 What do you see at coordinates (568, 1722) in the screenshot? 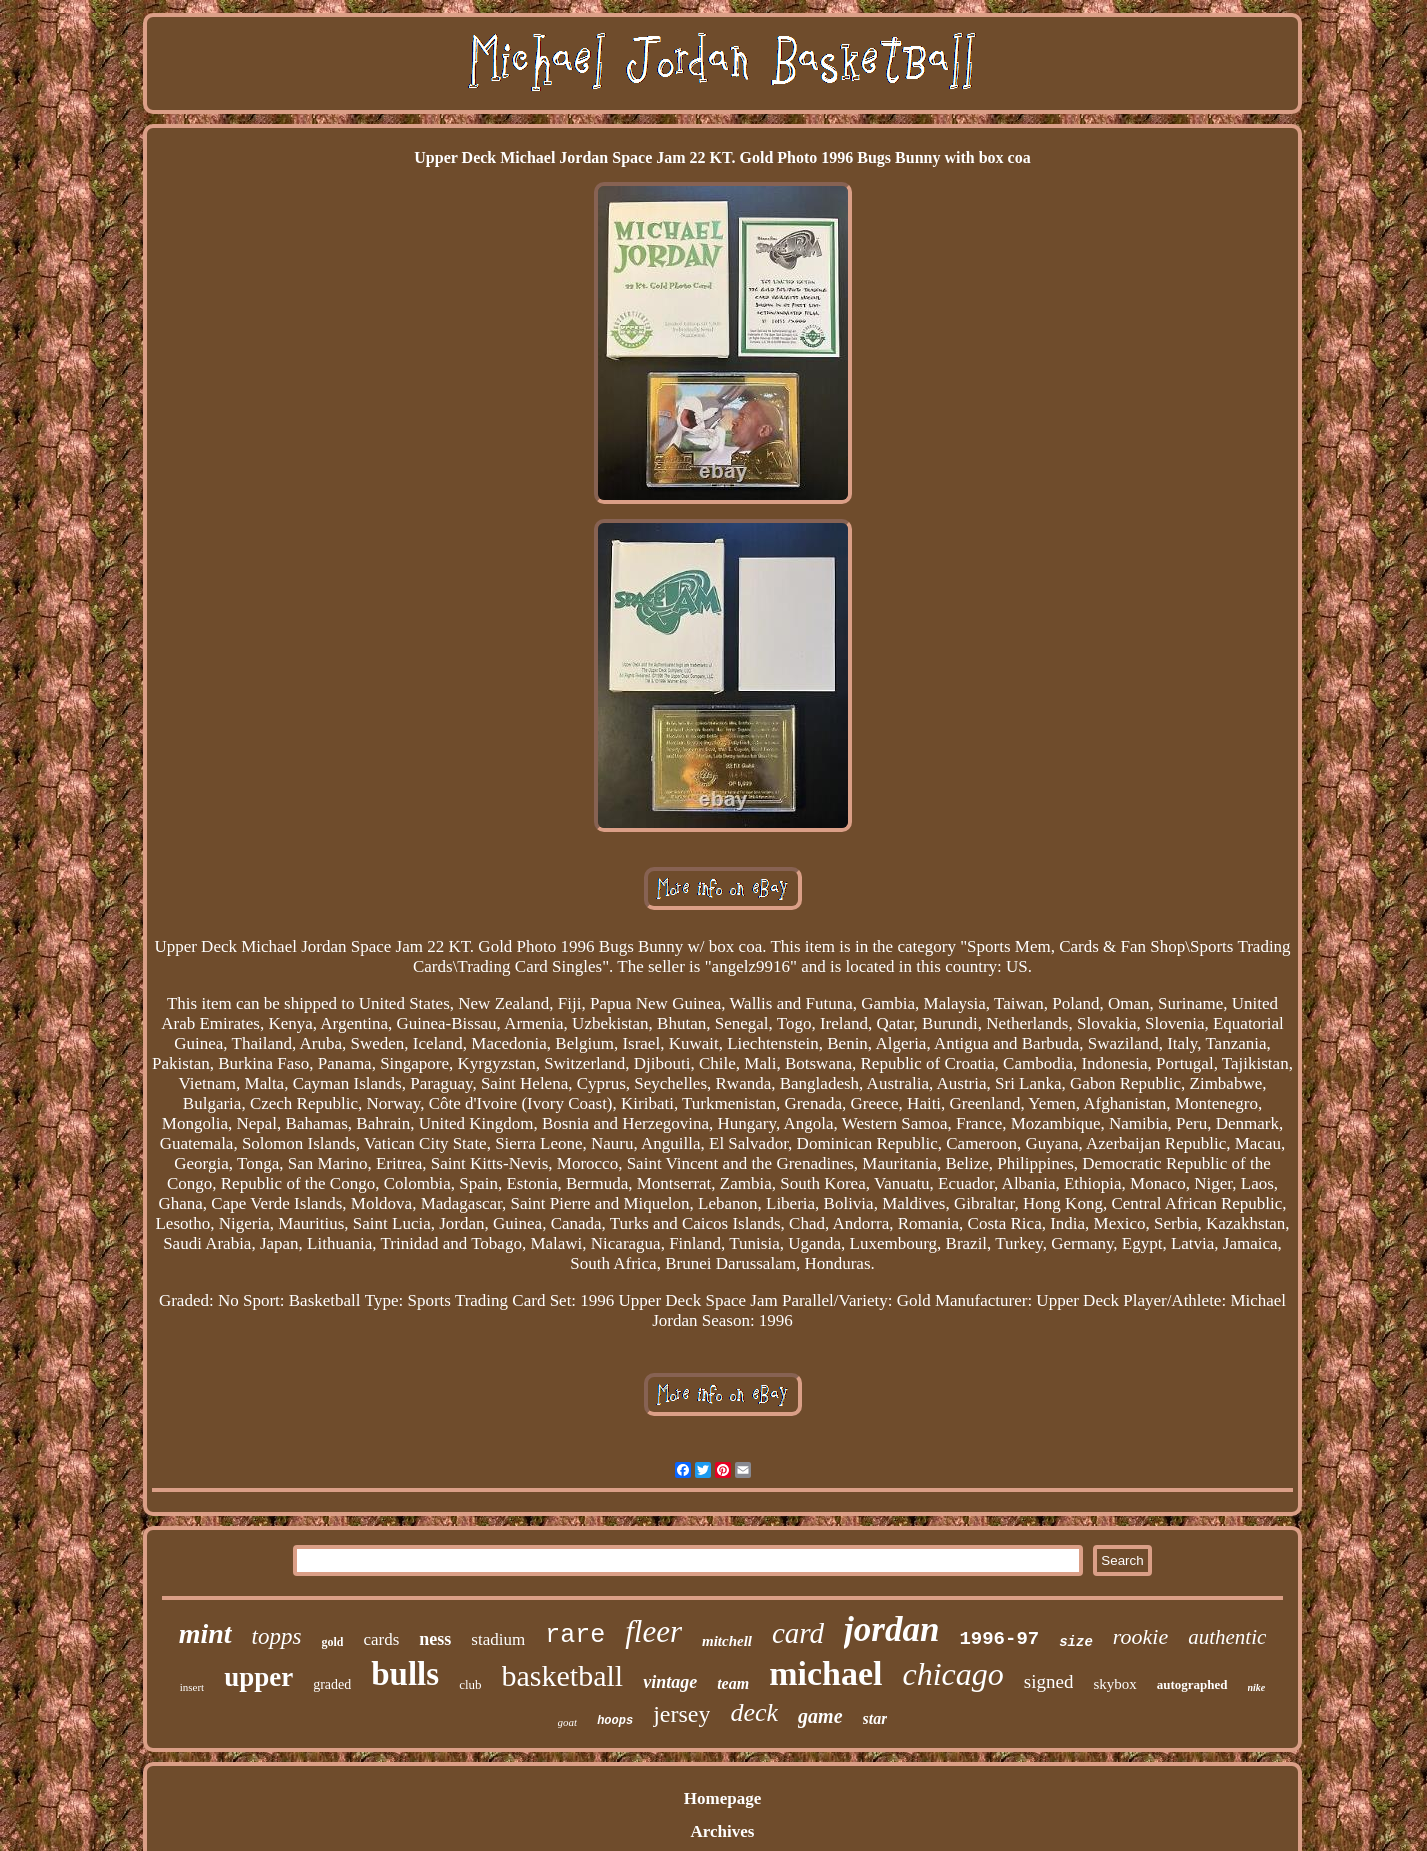
I see `goat` at bounding box center [568, 1722].